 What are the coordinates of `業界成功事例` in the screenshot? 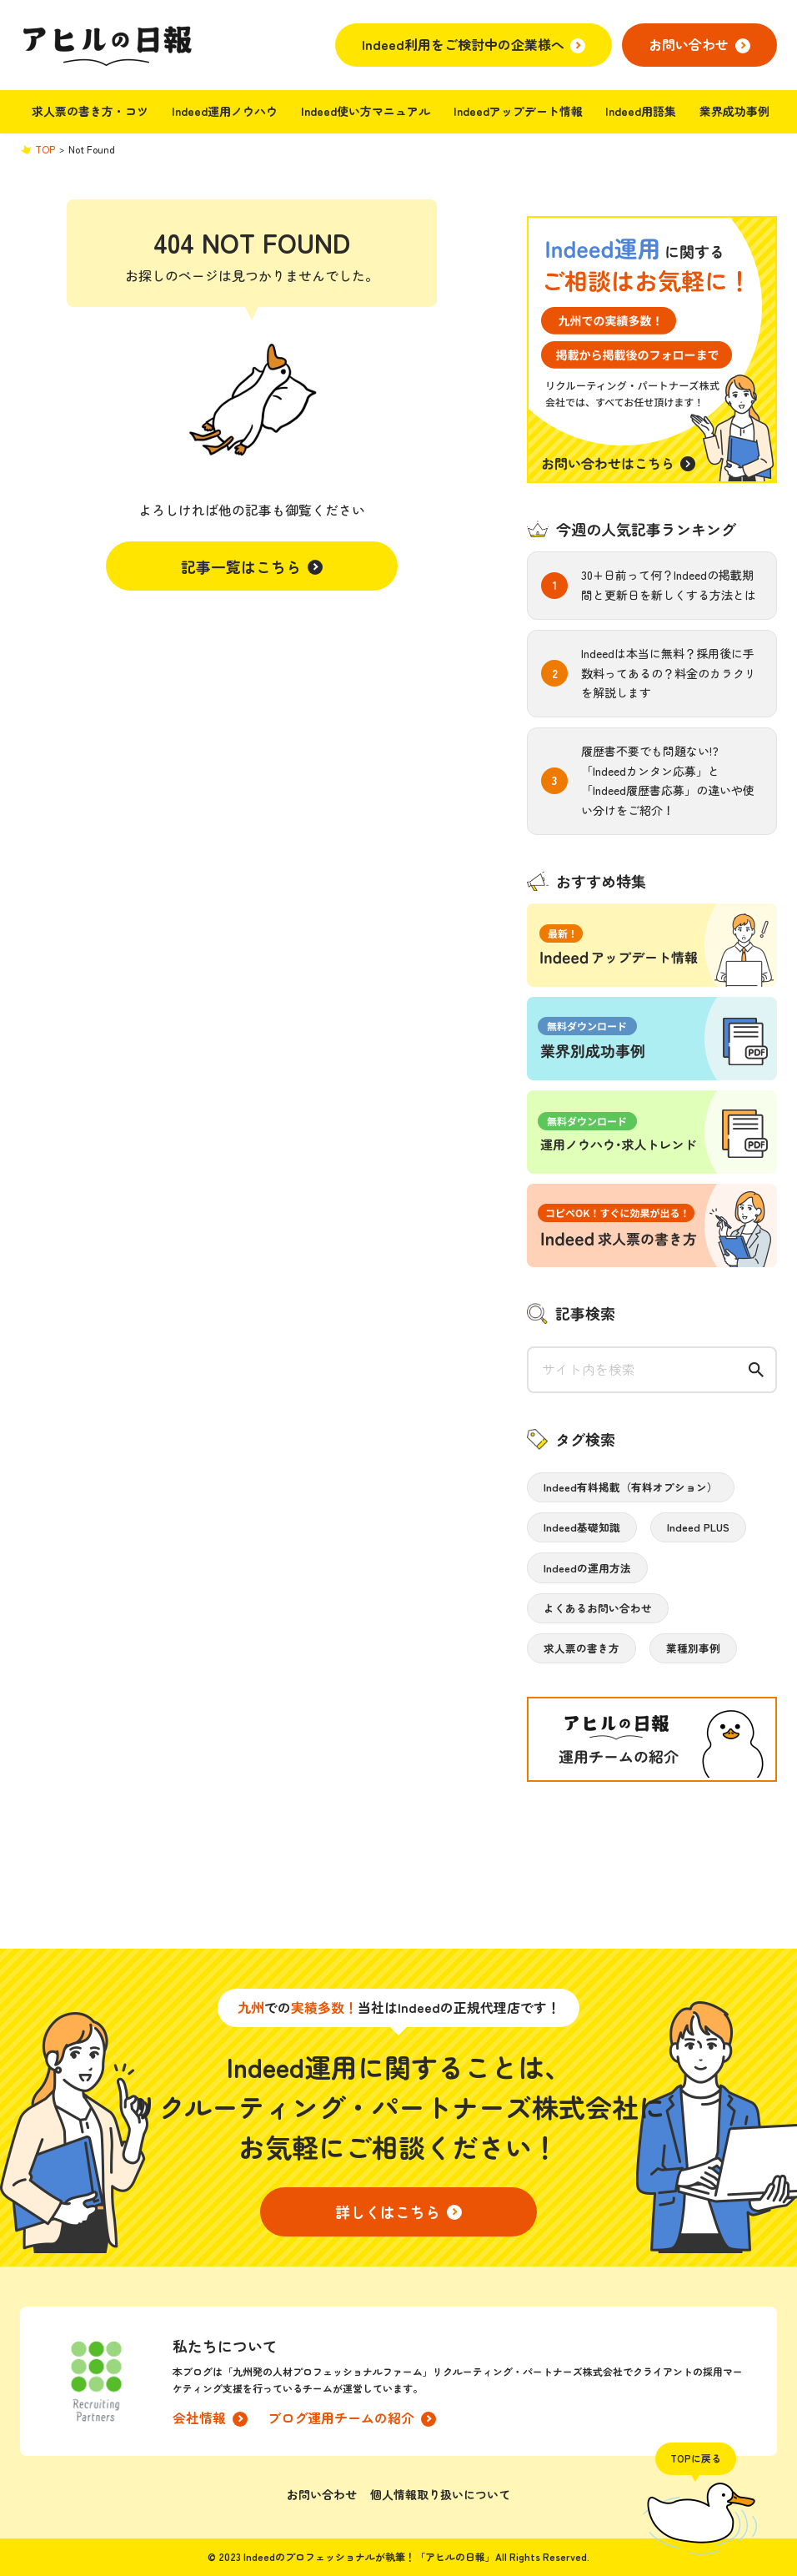 It's located at (734, 111).